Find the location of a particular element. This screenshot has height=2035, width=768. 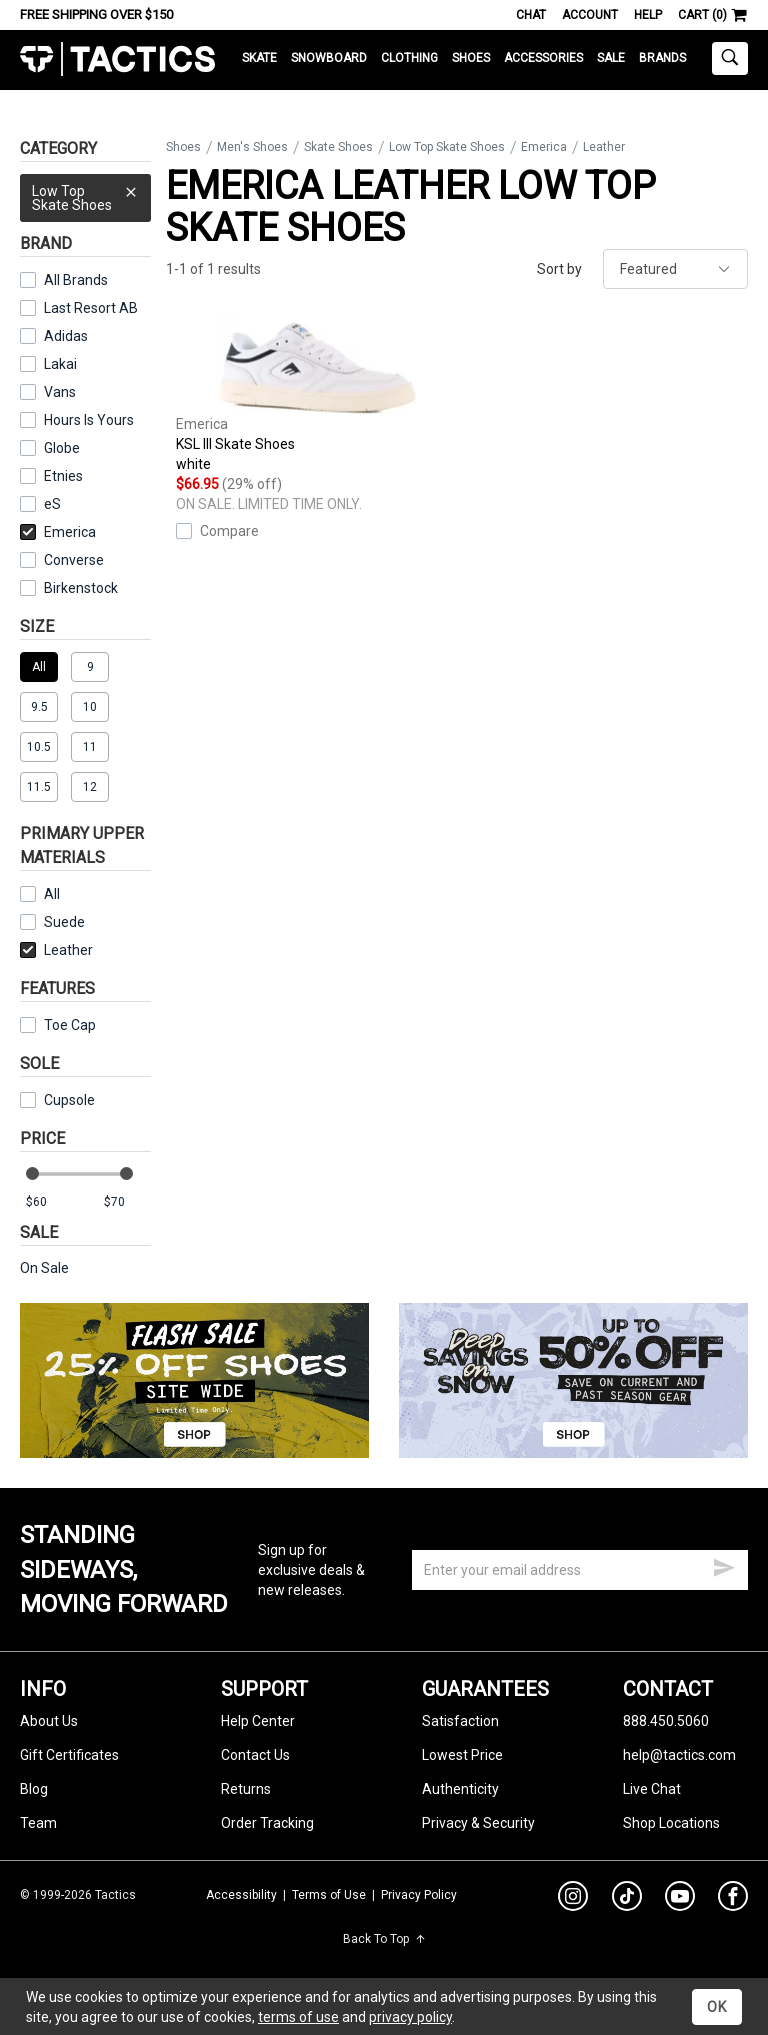

privacy policy is located at coordinates (410, 2017).